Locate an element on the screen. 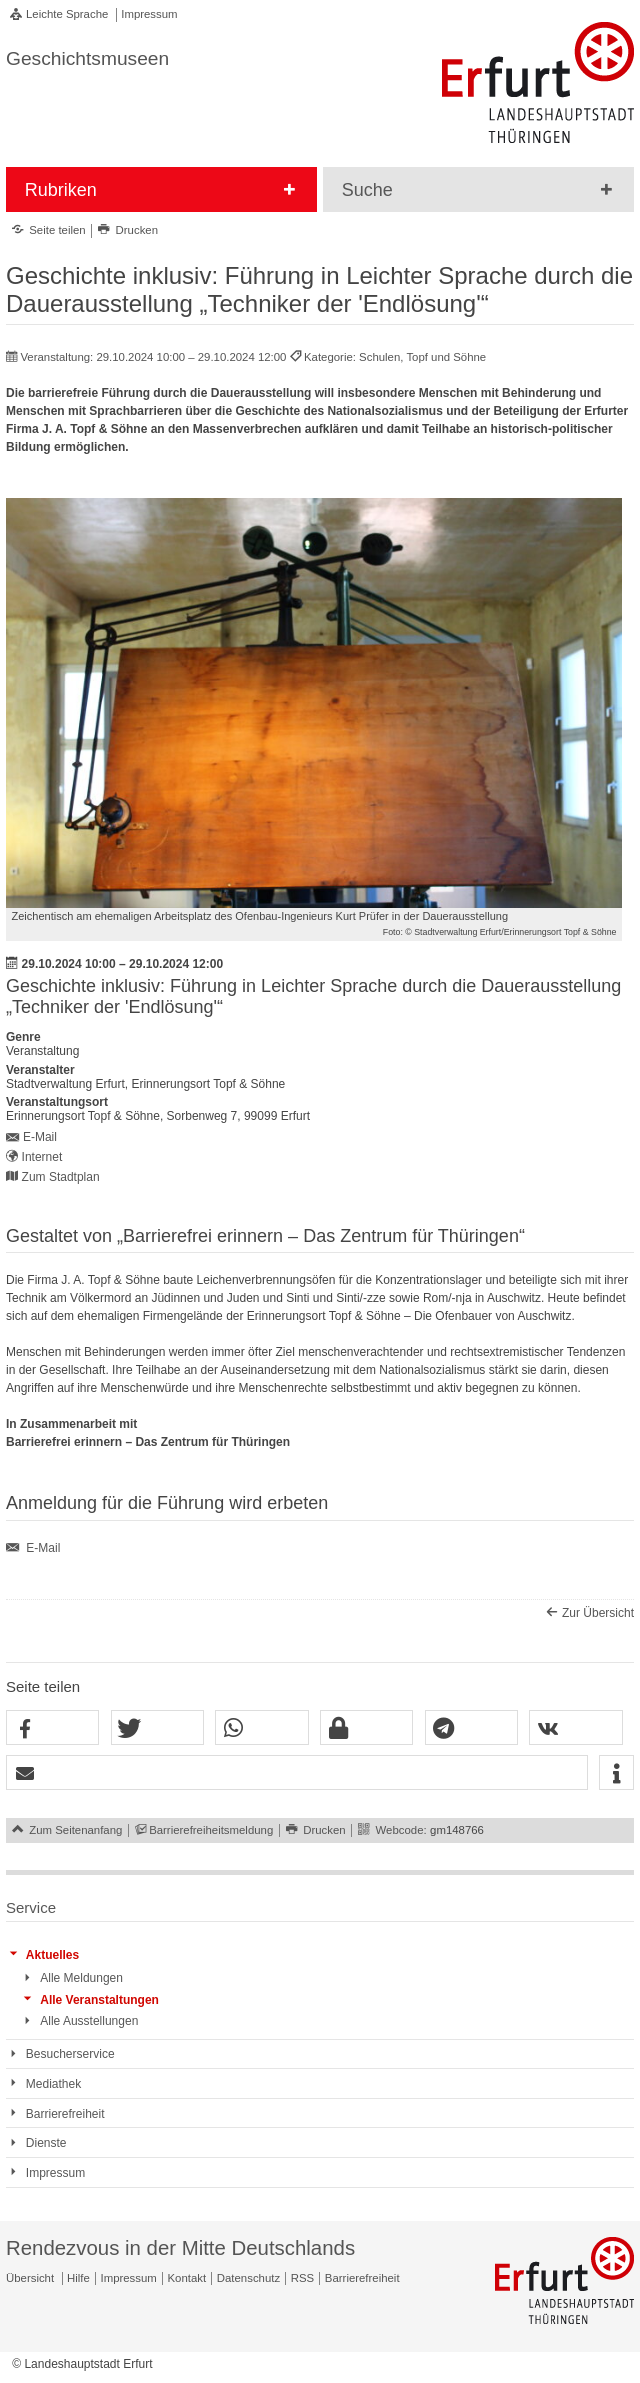  Impressum is located at coordinates (149, 14).